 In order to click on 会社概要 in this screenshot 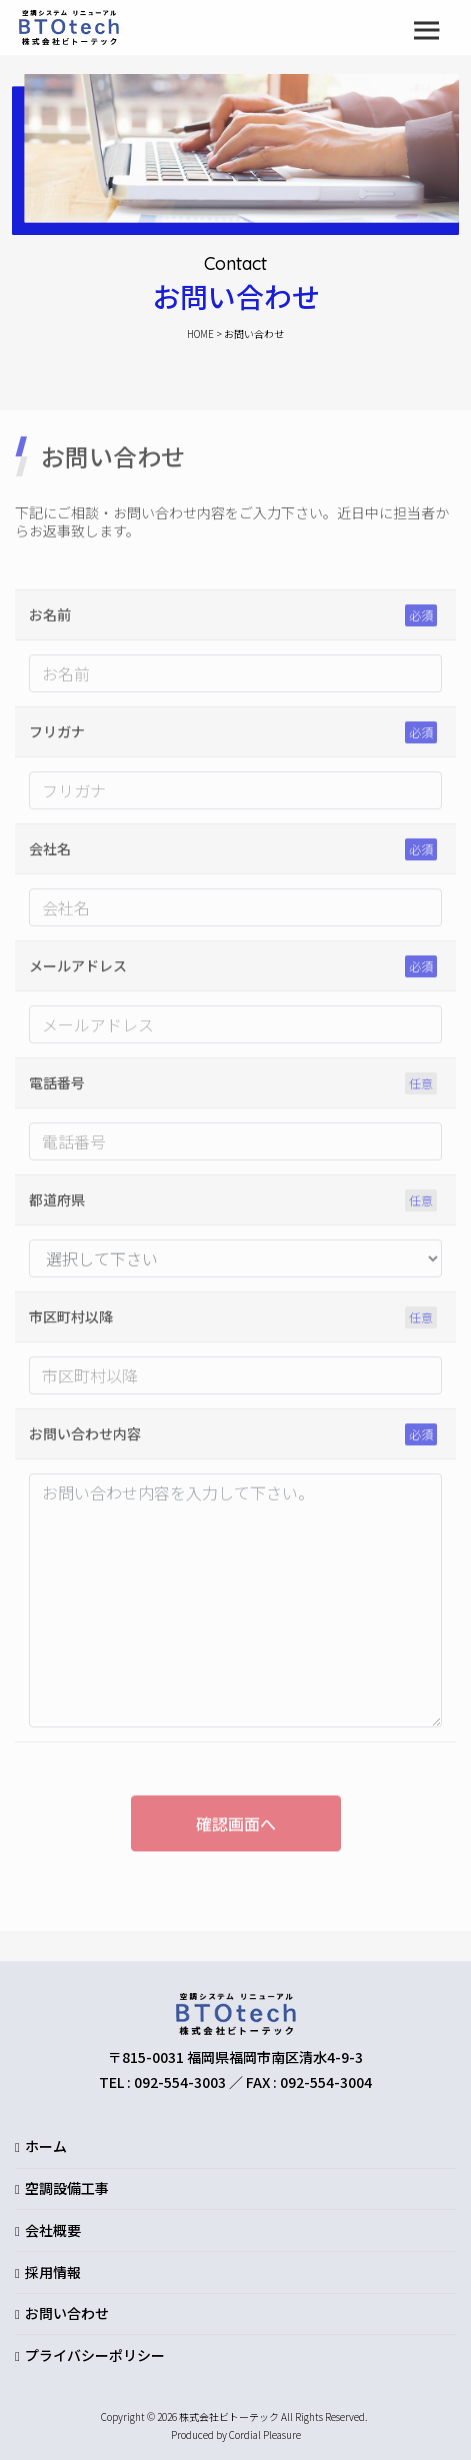, I will do `click(53, 2230)`.